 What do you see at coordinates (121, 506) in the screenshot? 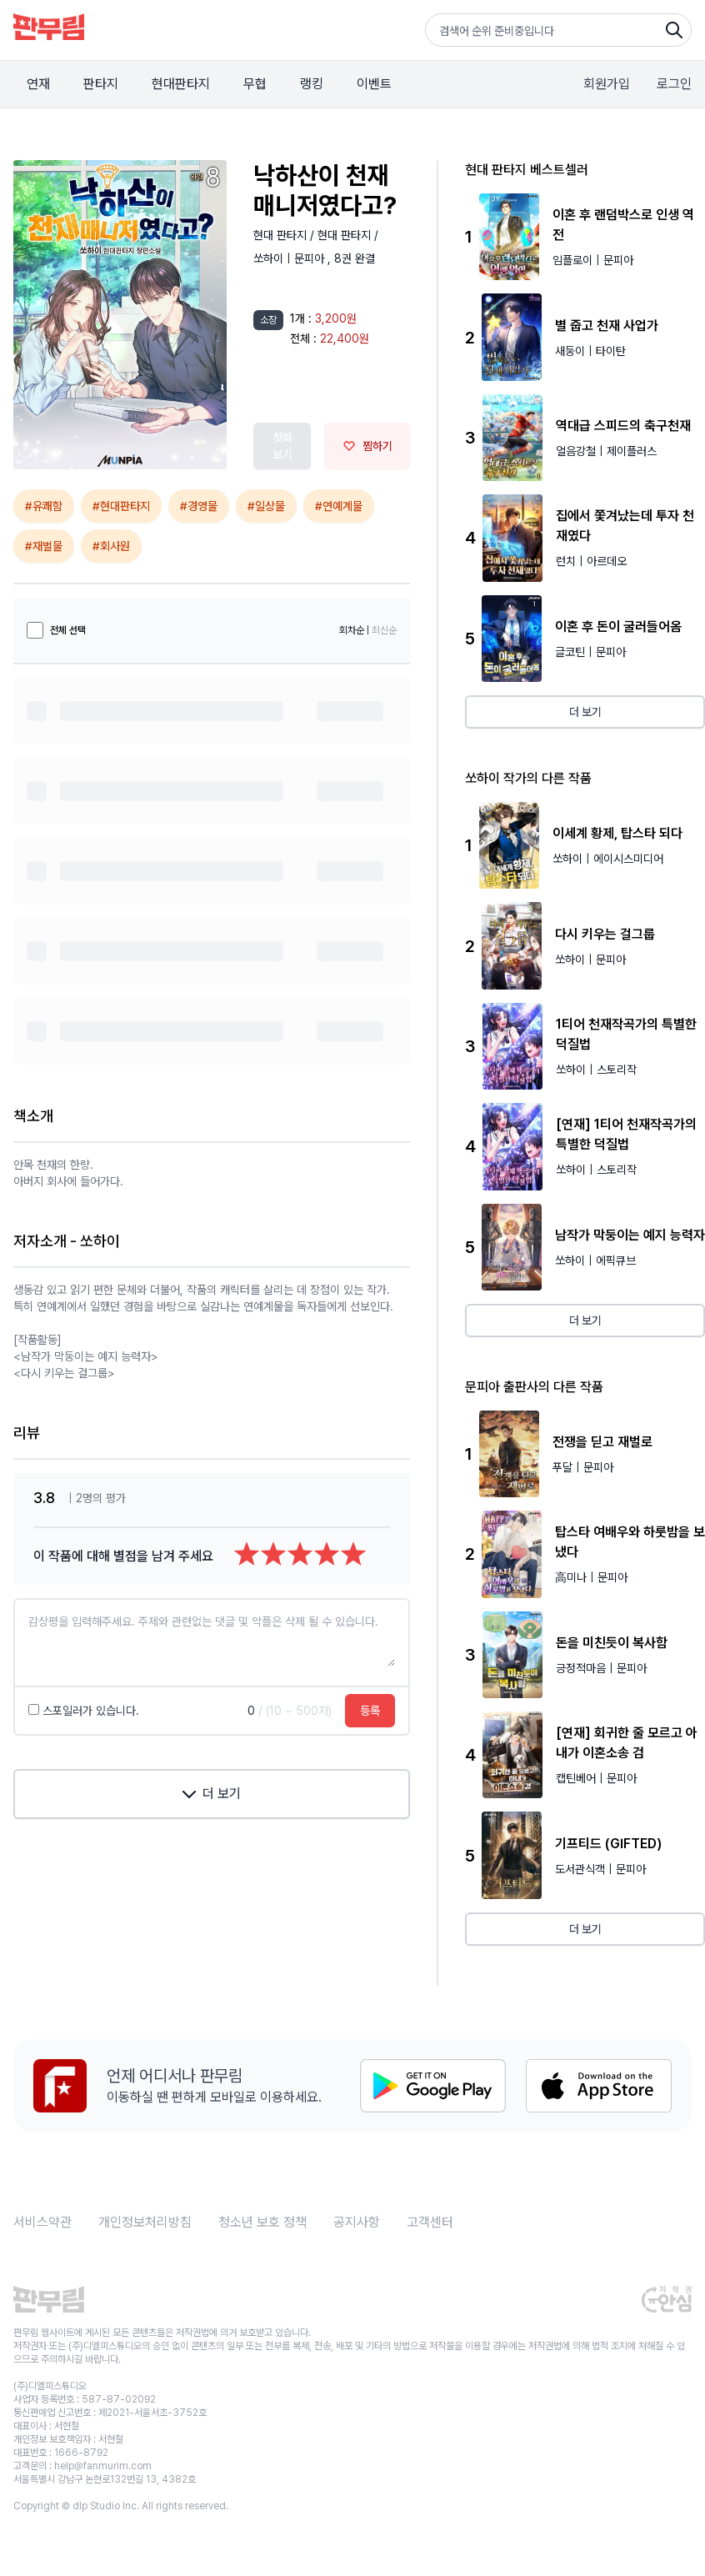
I see `#현대판타지` at bounding box center [121, 506].